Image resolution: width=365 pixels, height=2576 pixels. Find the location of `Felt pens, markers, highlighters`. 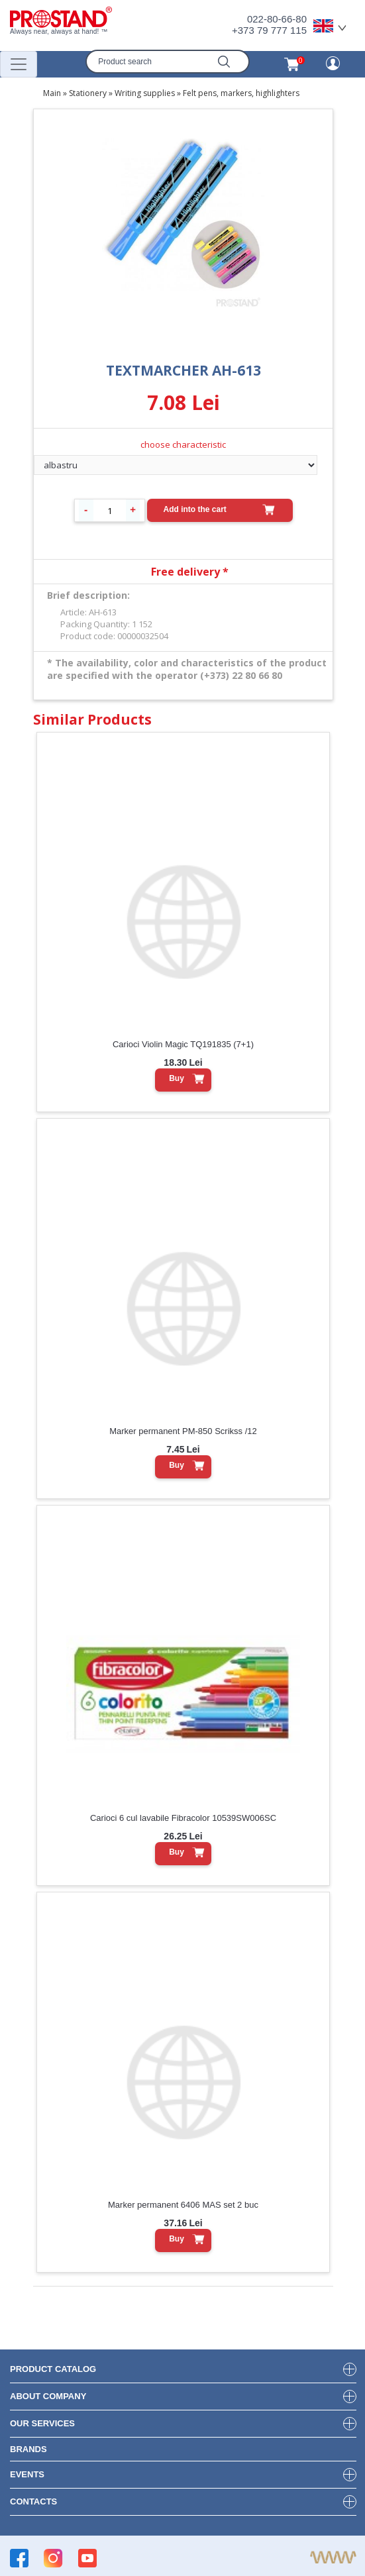

Felt pens, markers, highlighters is located at coordinates (241, 93).